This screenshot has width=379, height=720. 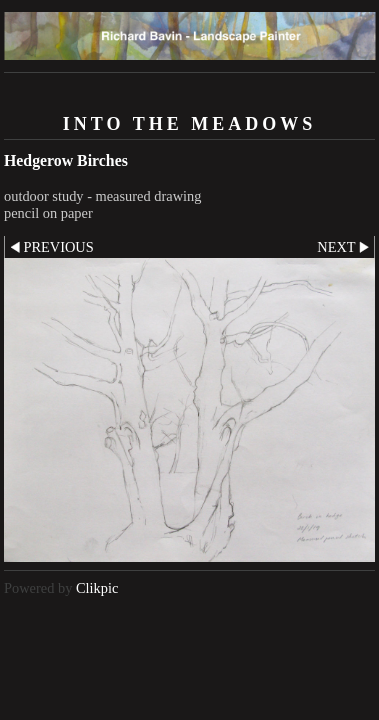 What do you see at coordinates (97, 588) in the screenshot?
I see `Clikpic` at bounding box center [97, 588].